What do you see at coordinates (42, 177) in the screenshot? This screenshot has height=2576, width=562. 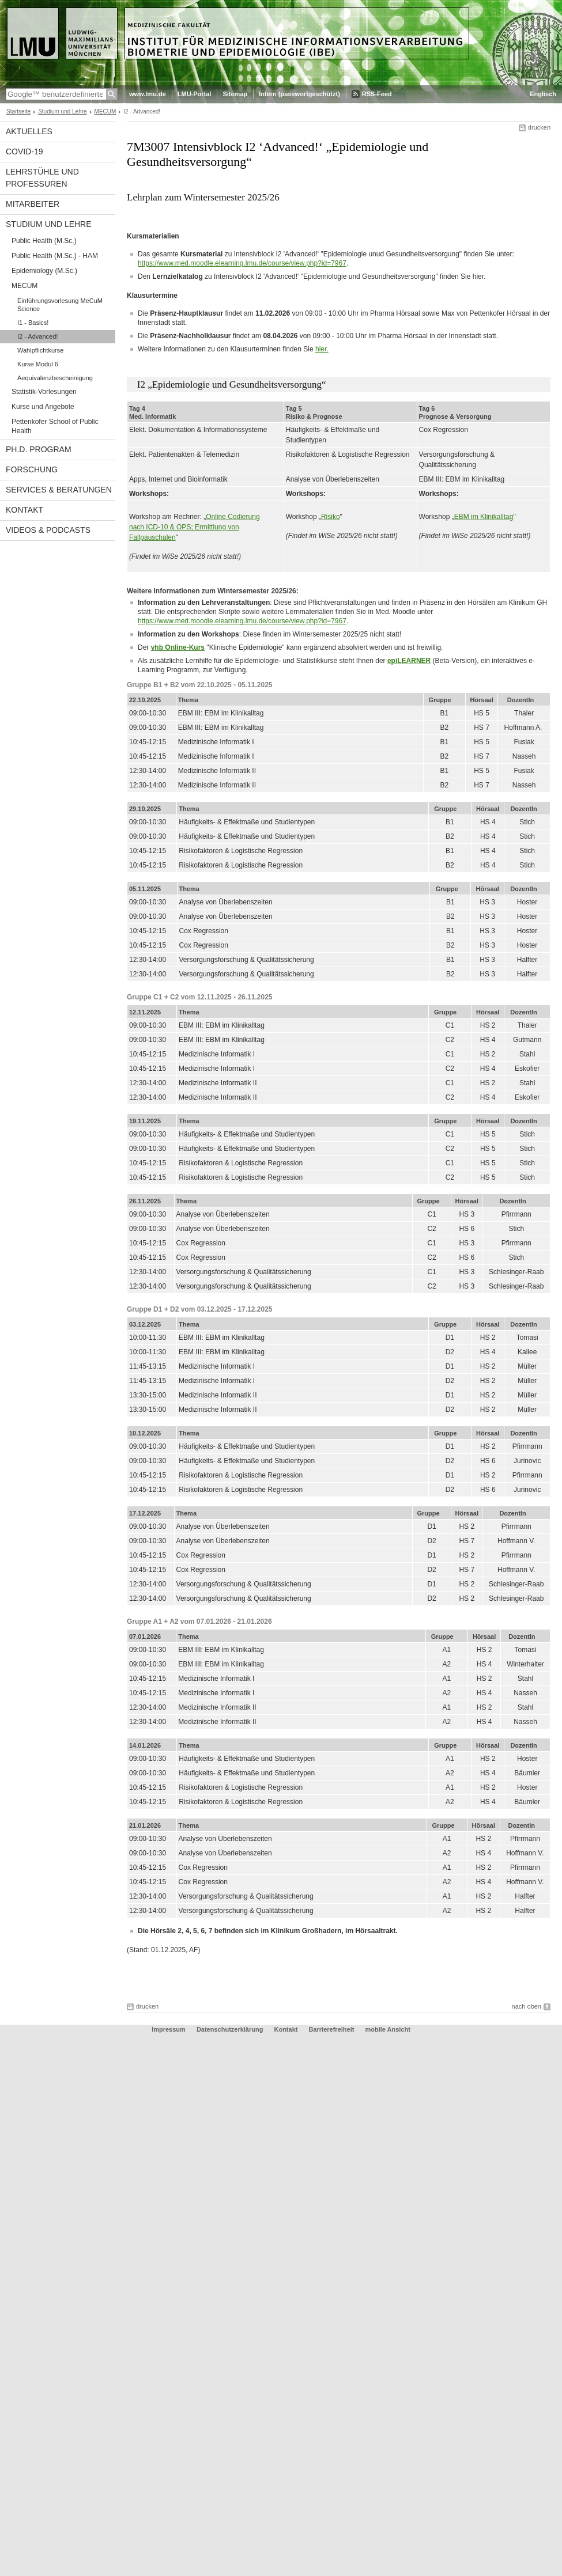 I see `Lehrstühle und Professuren` at bounding box center [42, 177].